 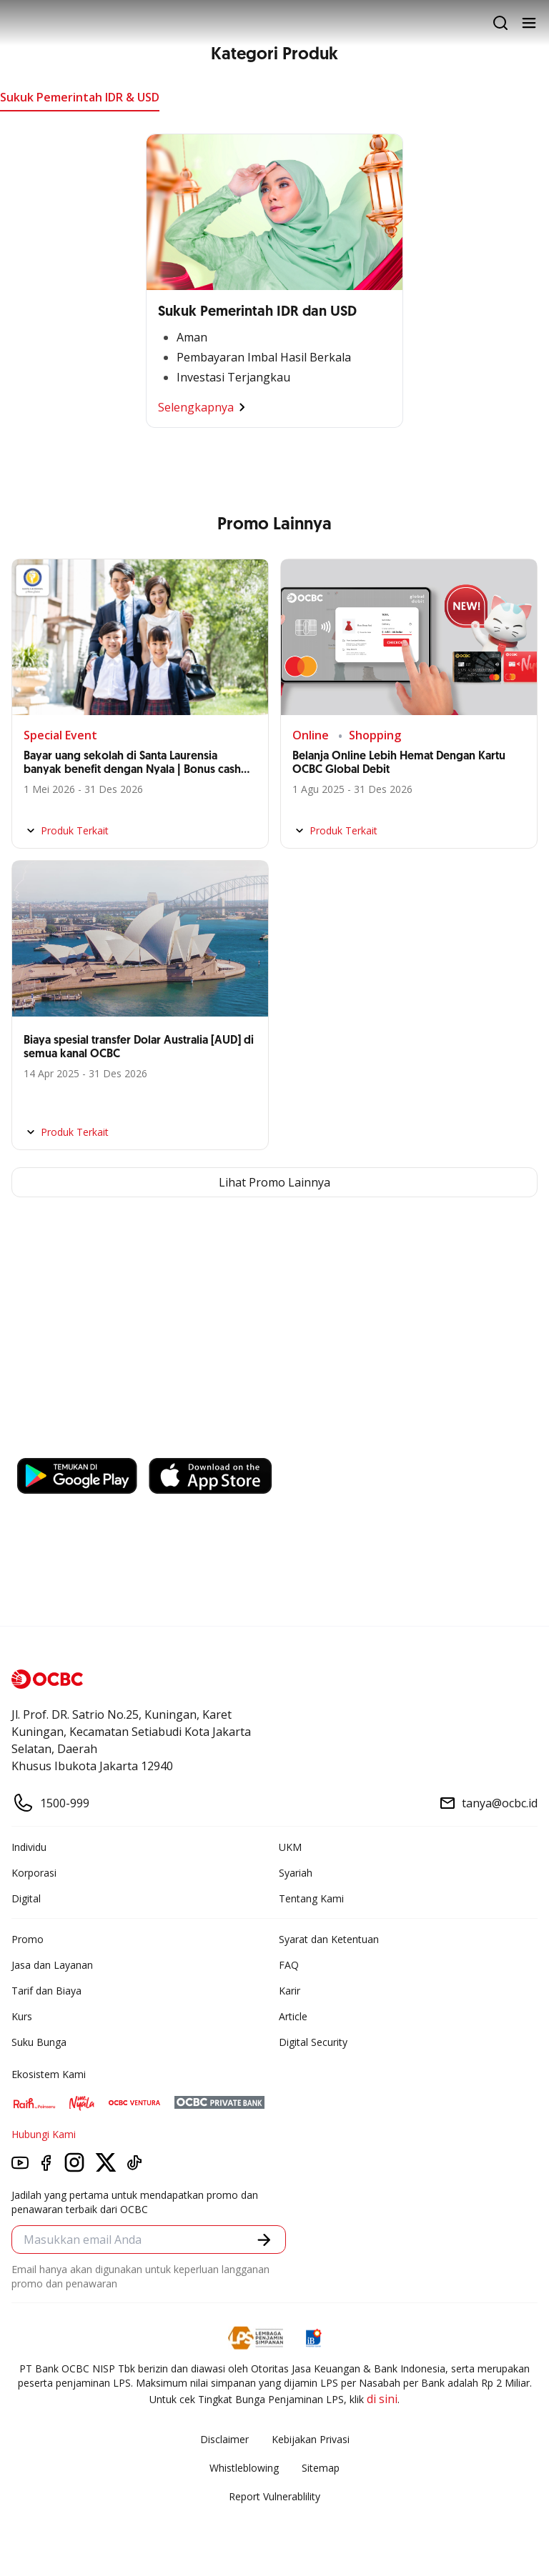 I want to click on Whistleblowing, so click(x=244, y=2468).